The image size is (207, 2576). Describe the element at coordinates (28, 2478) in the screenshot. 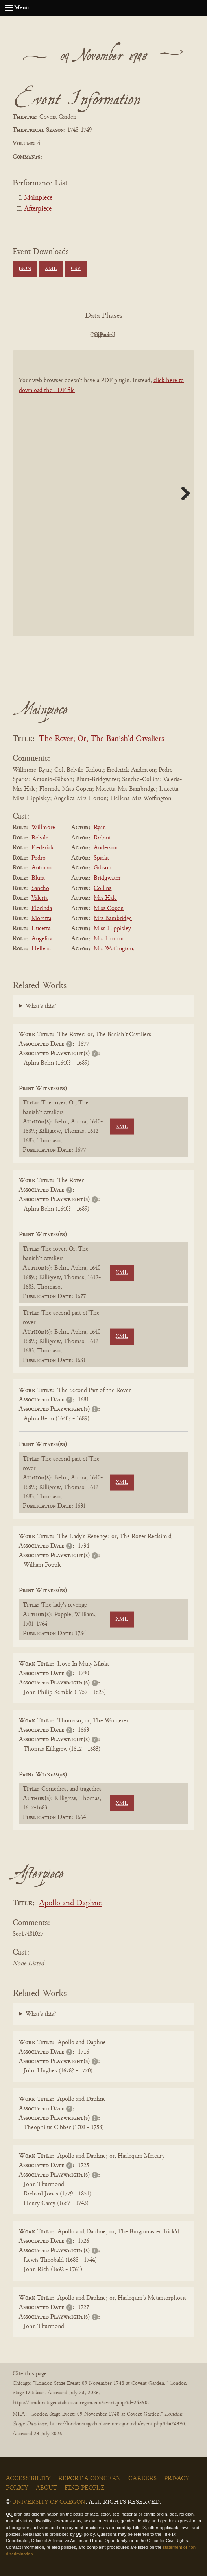

I see `Accessibility` at that location.